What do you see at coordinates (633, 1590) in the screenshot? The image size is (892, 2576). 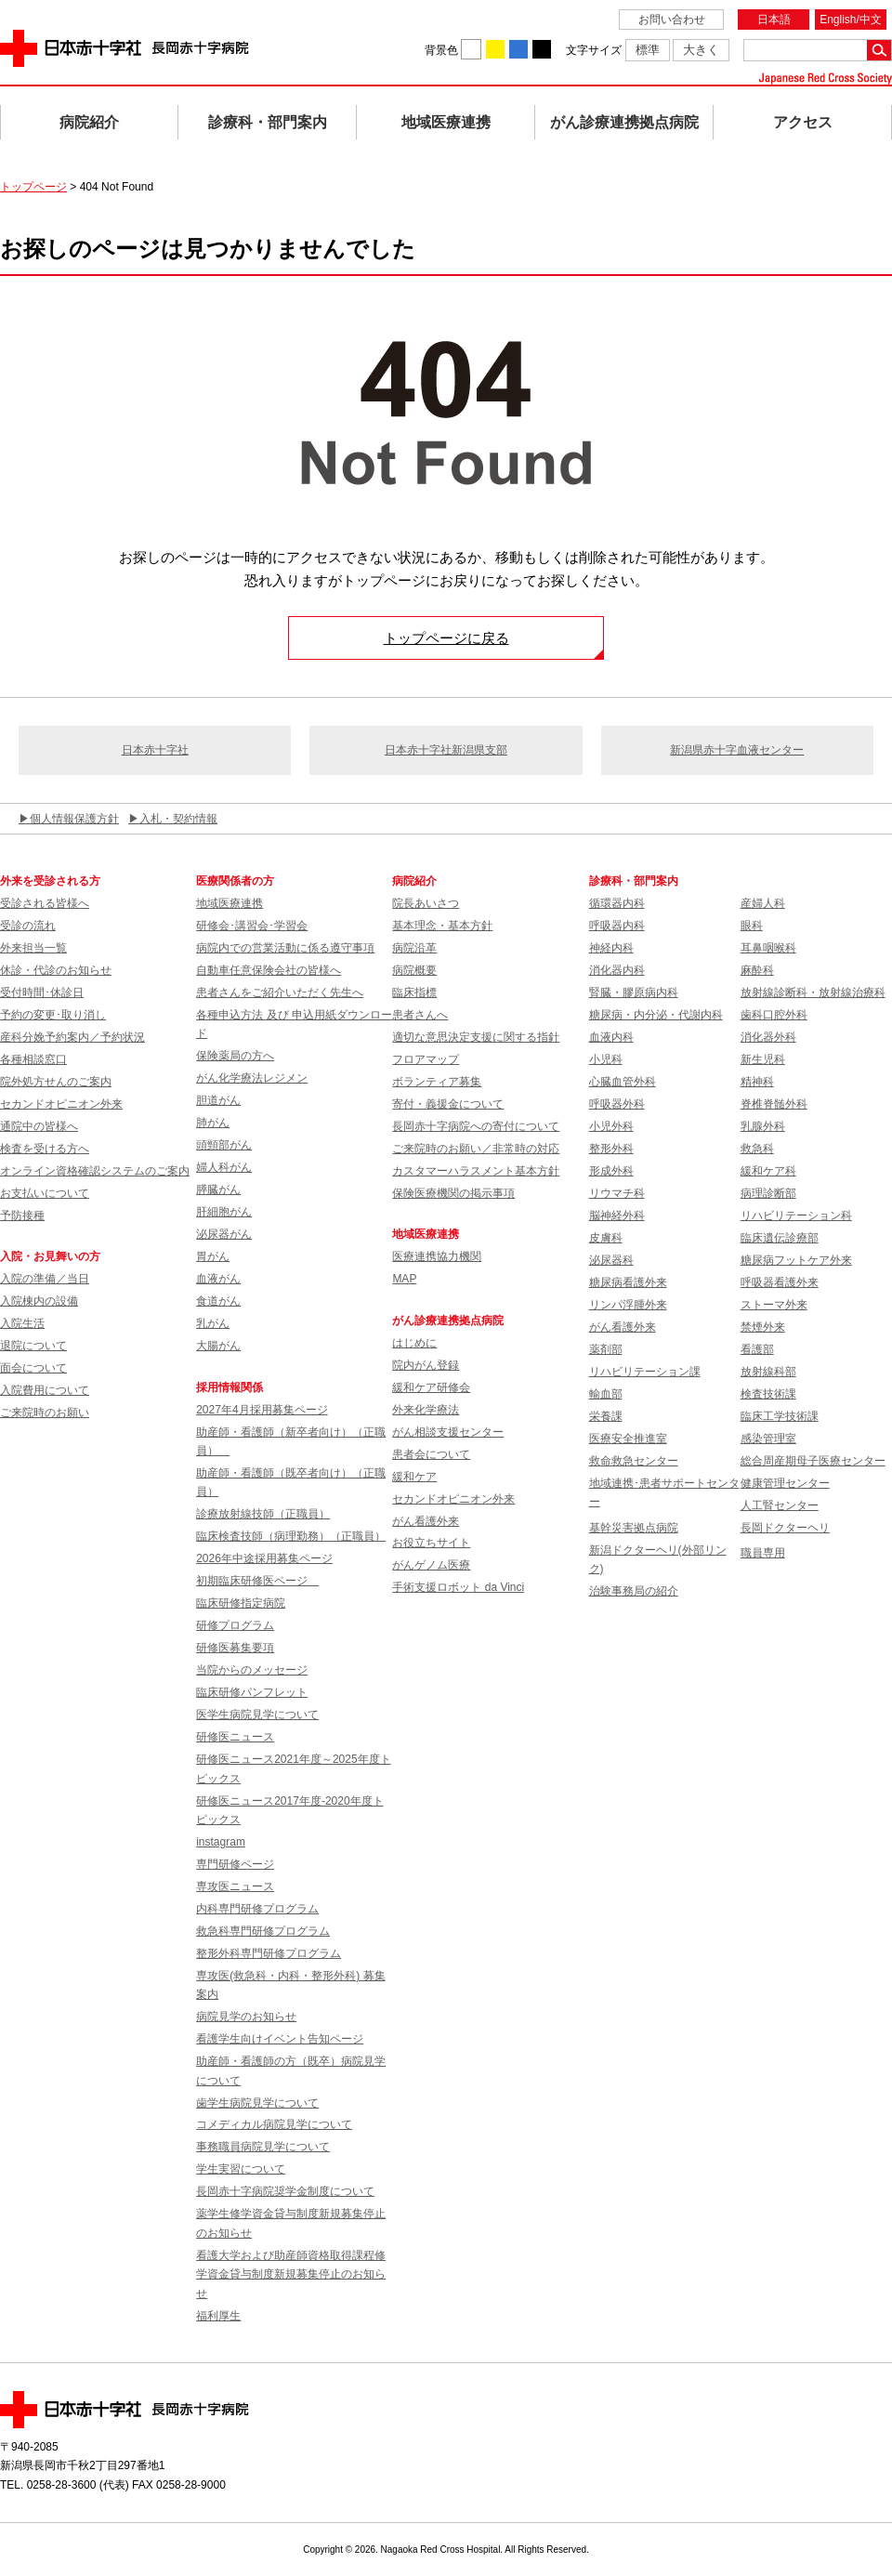 I see `治験事務局の紹介` at bounding box center [633, 1590].